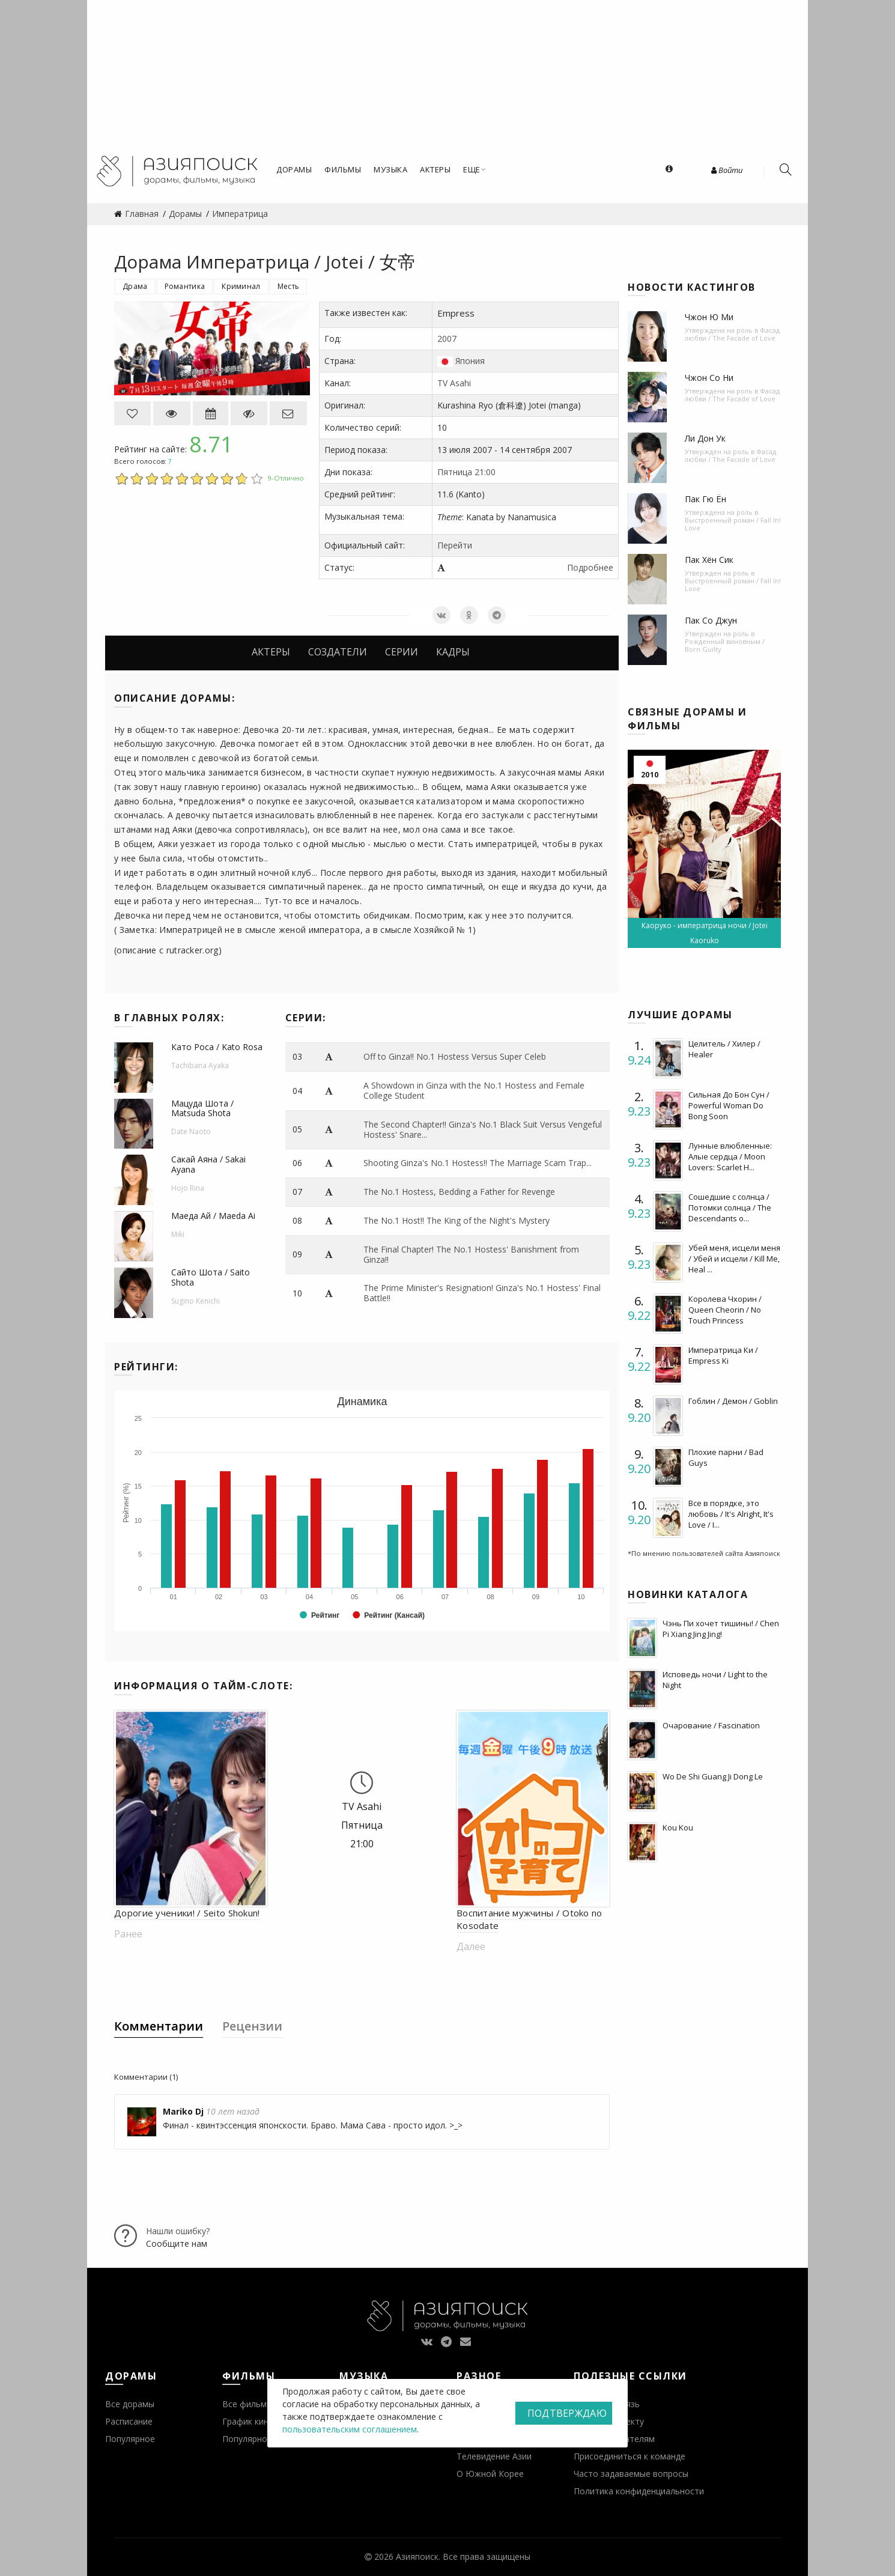  Describe the element at coordinates (639, 2491) in the screenshot. I see `Политика конфиденциальности` at that location.